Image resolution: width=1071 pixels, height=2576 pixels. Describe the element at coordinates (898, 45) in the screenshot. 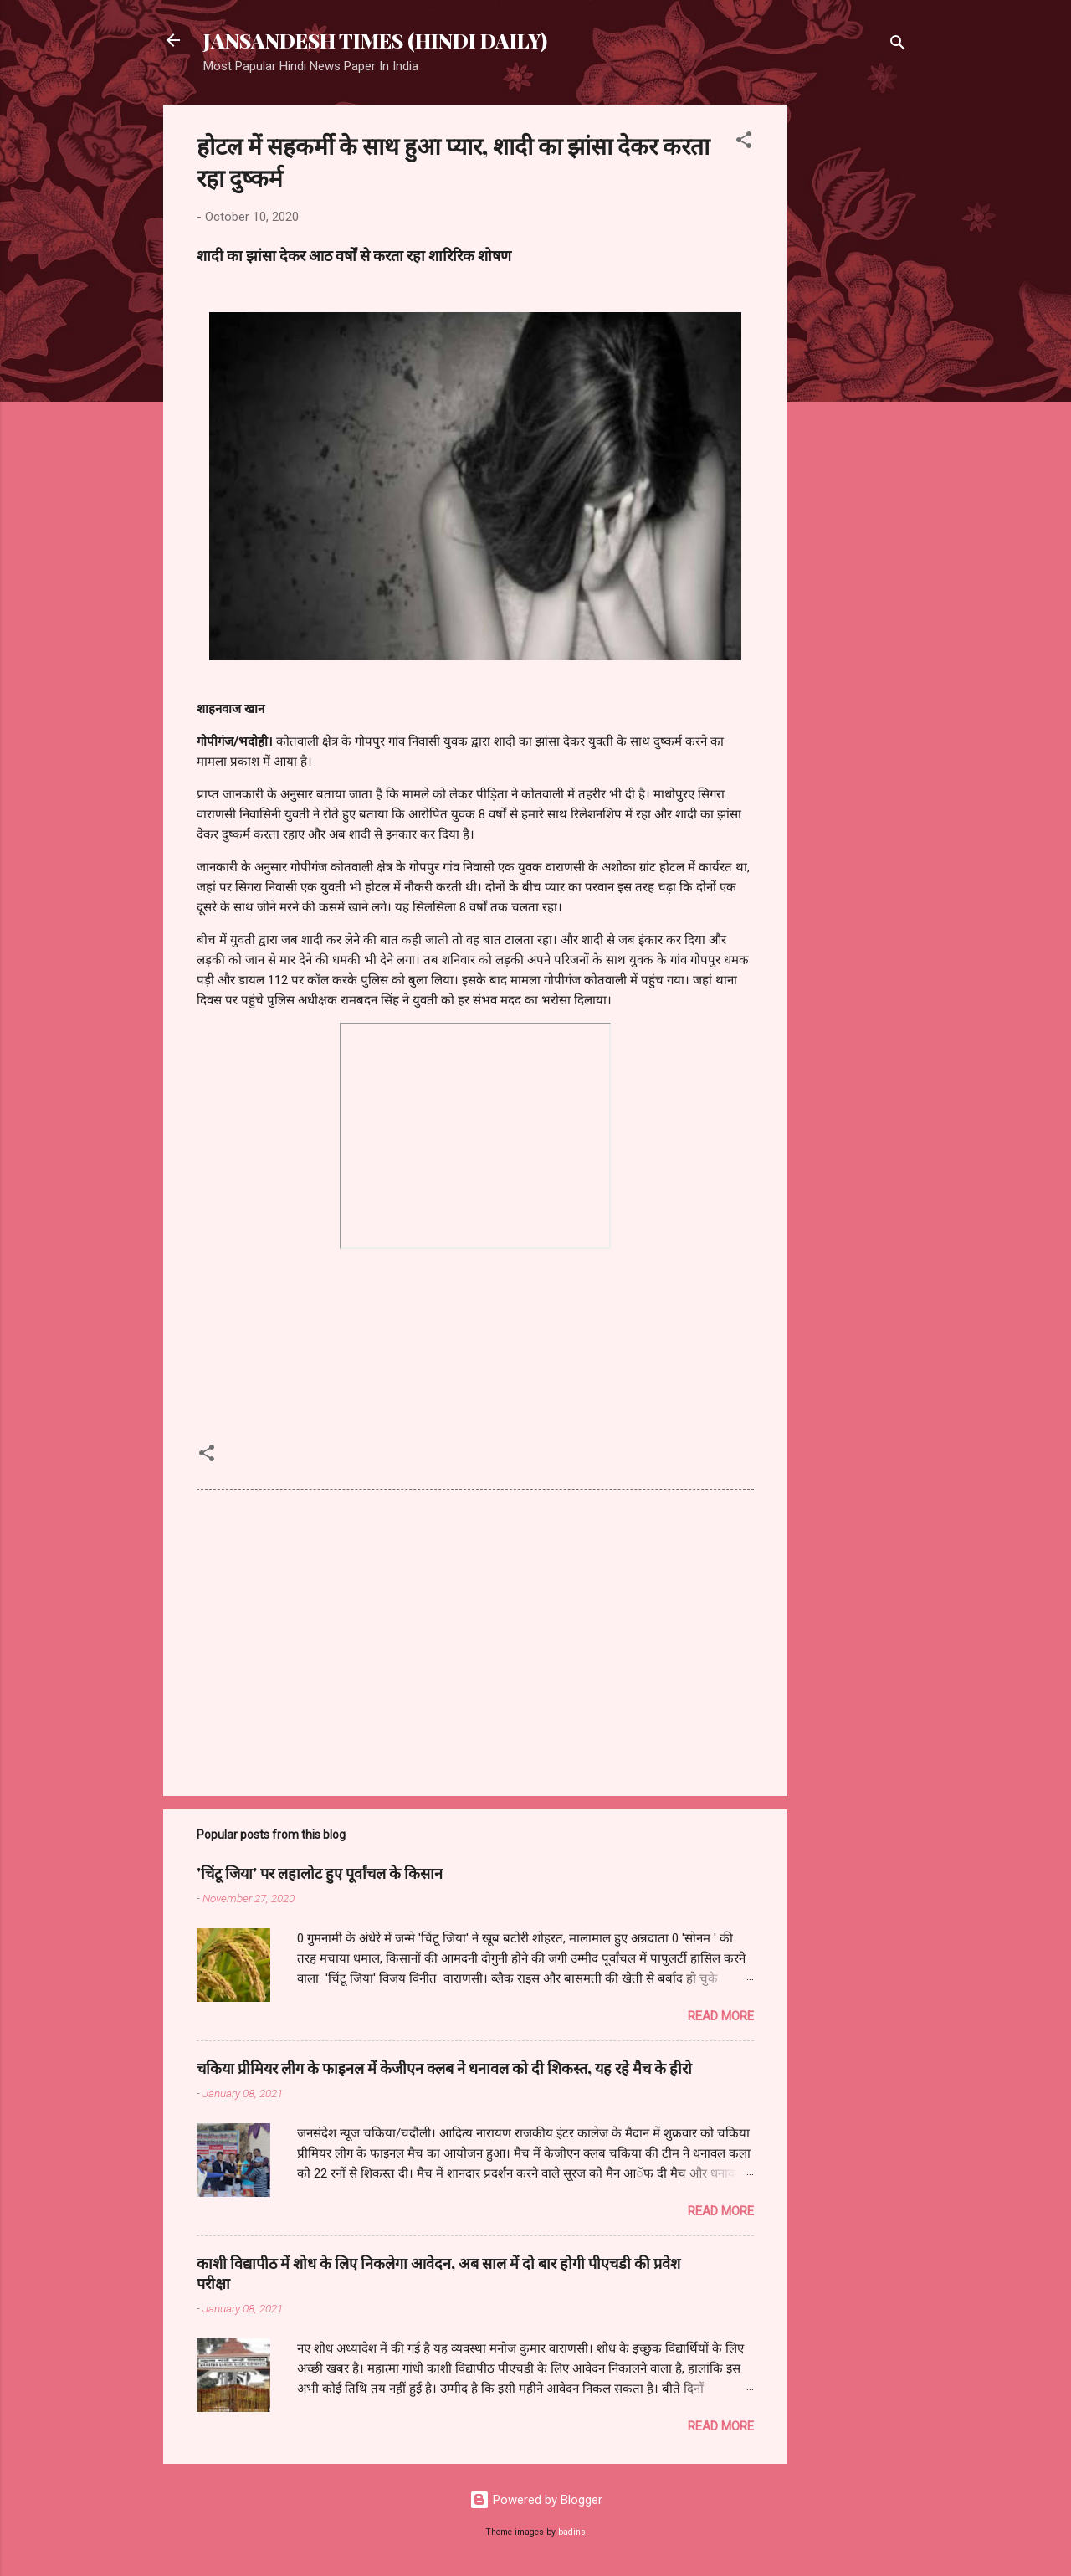

I see `[Search]` at that location.